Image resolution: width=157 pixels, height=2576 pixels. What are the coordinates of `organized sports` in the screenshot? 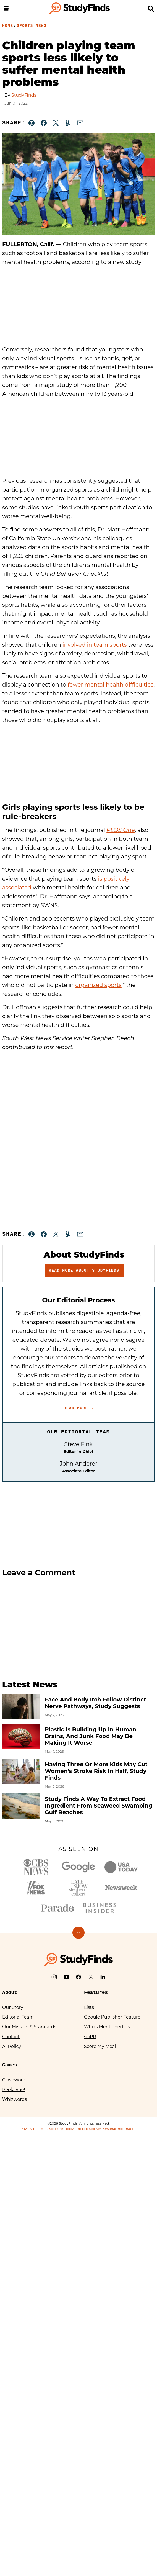 It's located at (98, 985).